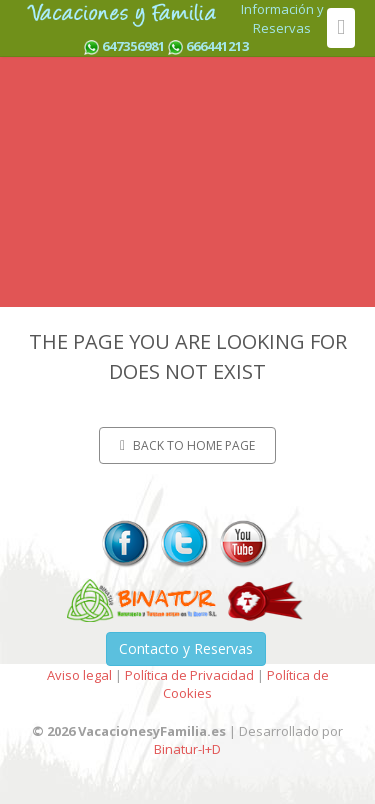 This screenshot has width=375, height=804. Describe the element at coordinates (186, 648) in the screenshot. I see `Contacto y Reservas` at that location.